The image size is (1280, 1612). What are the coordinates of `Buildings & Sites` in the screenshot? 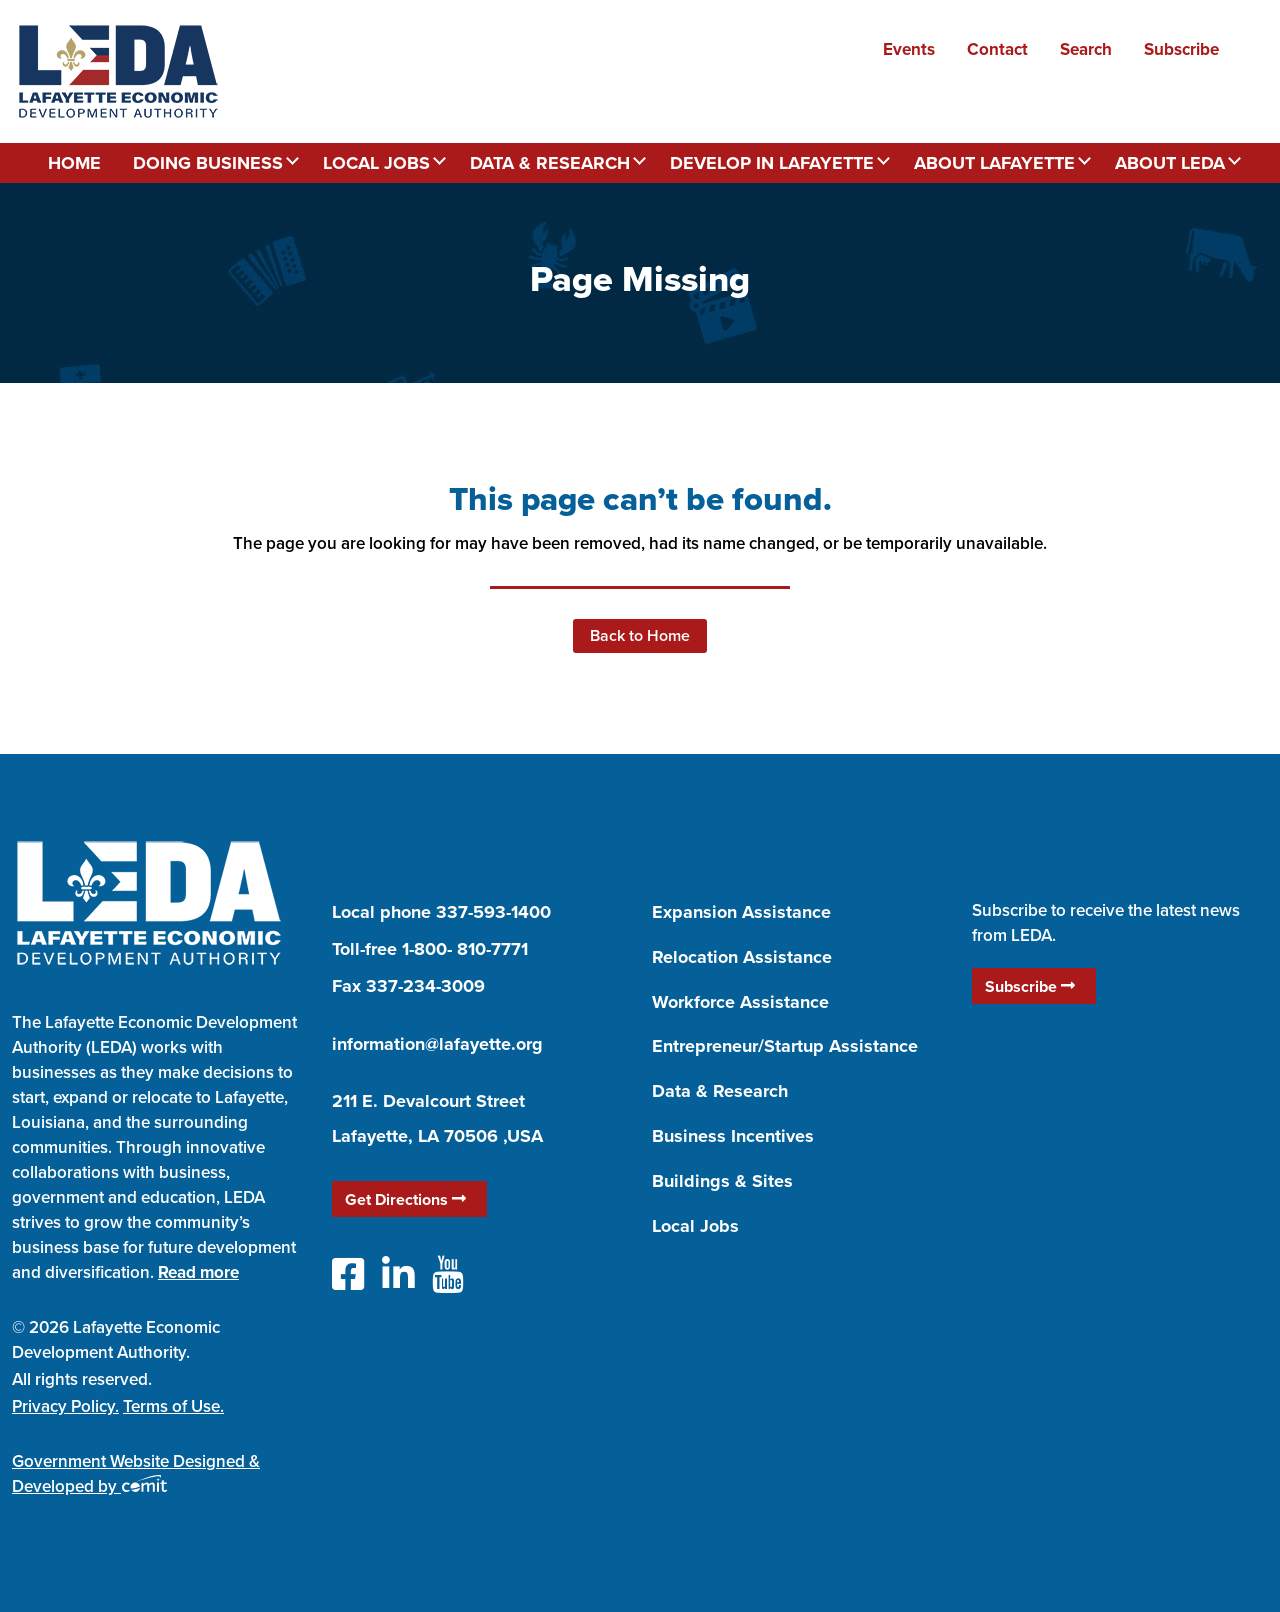 It's located at (722, 1181).